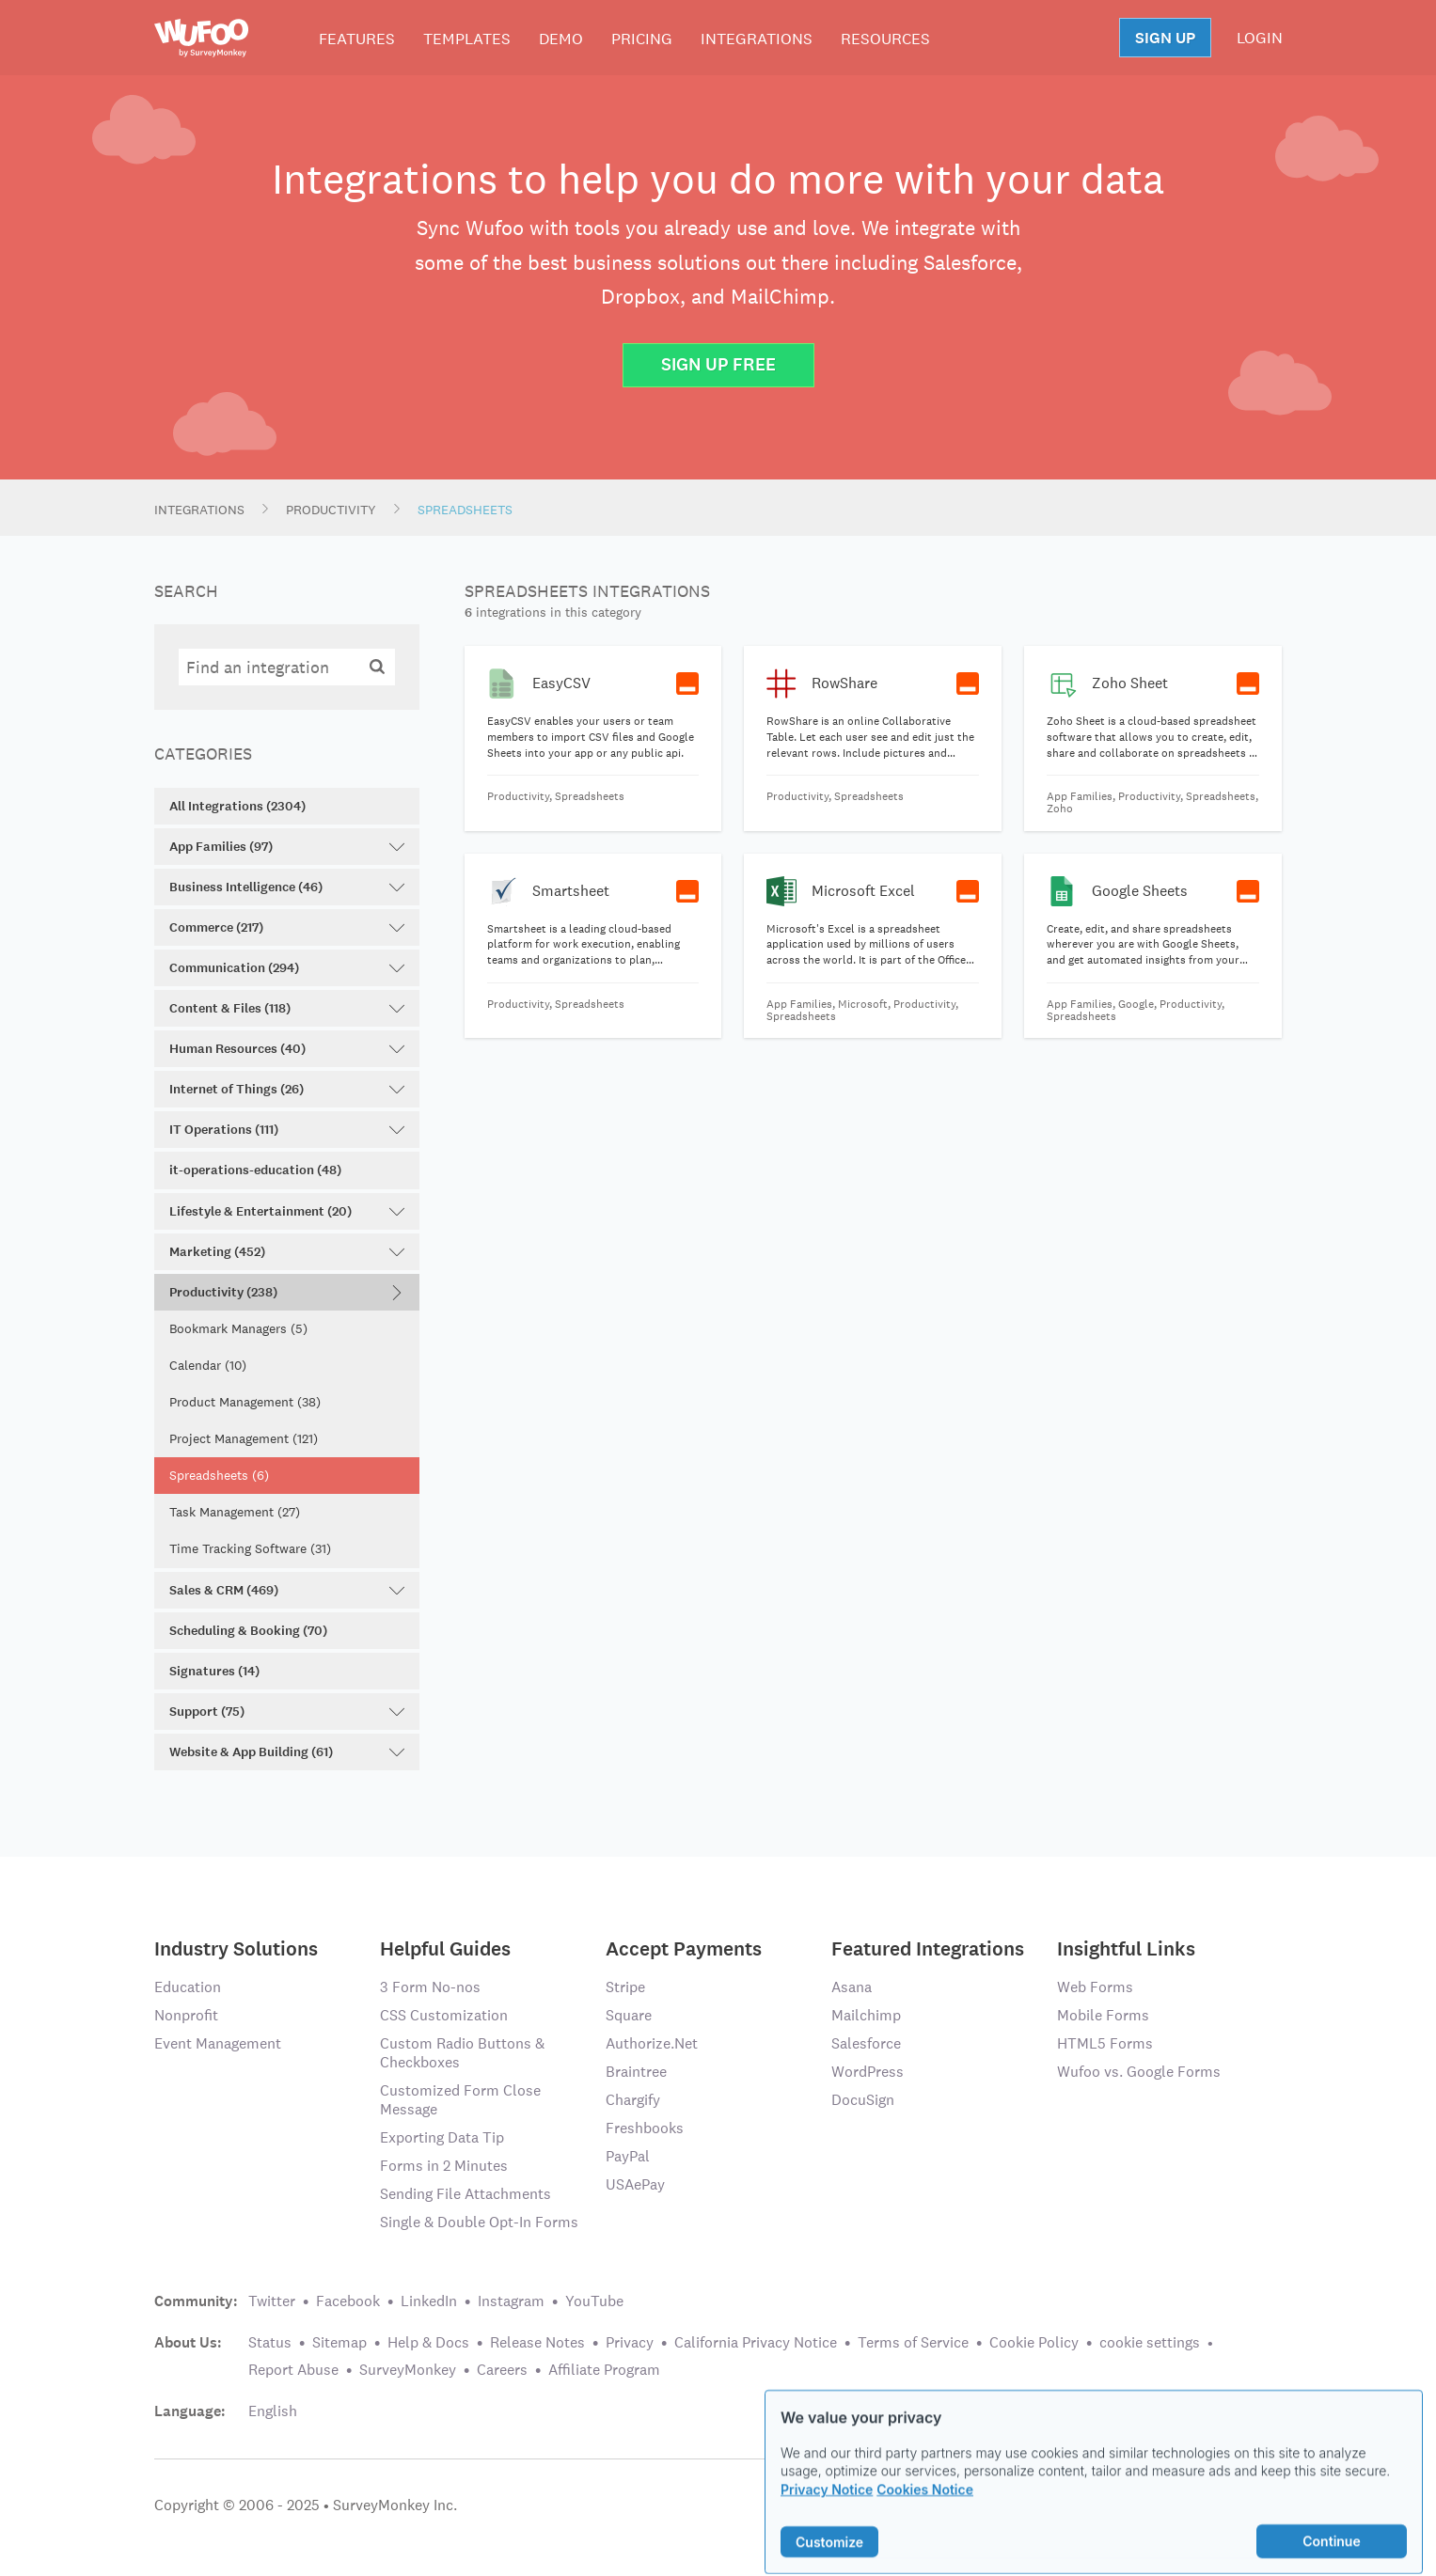 The width and height of the screenshot is (1436, 2576). Describe the element at coordinates (255, 1170) in the screenshot. I see `it-operations-education (48)` at that location.